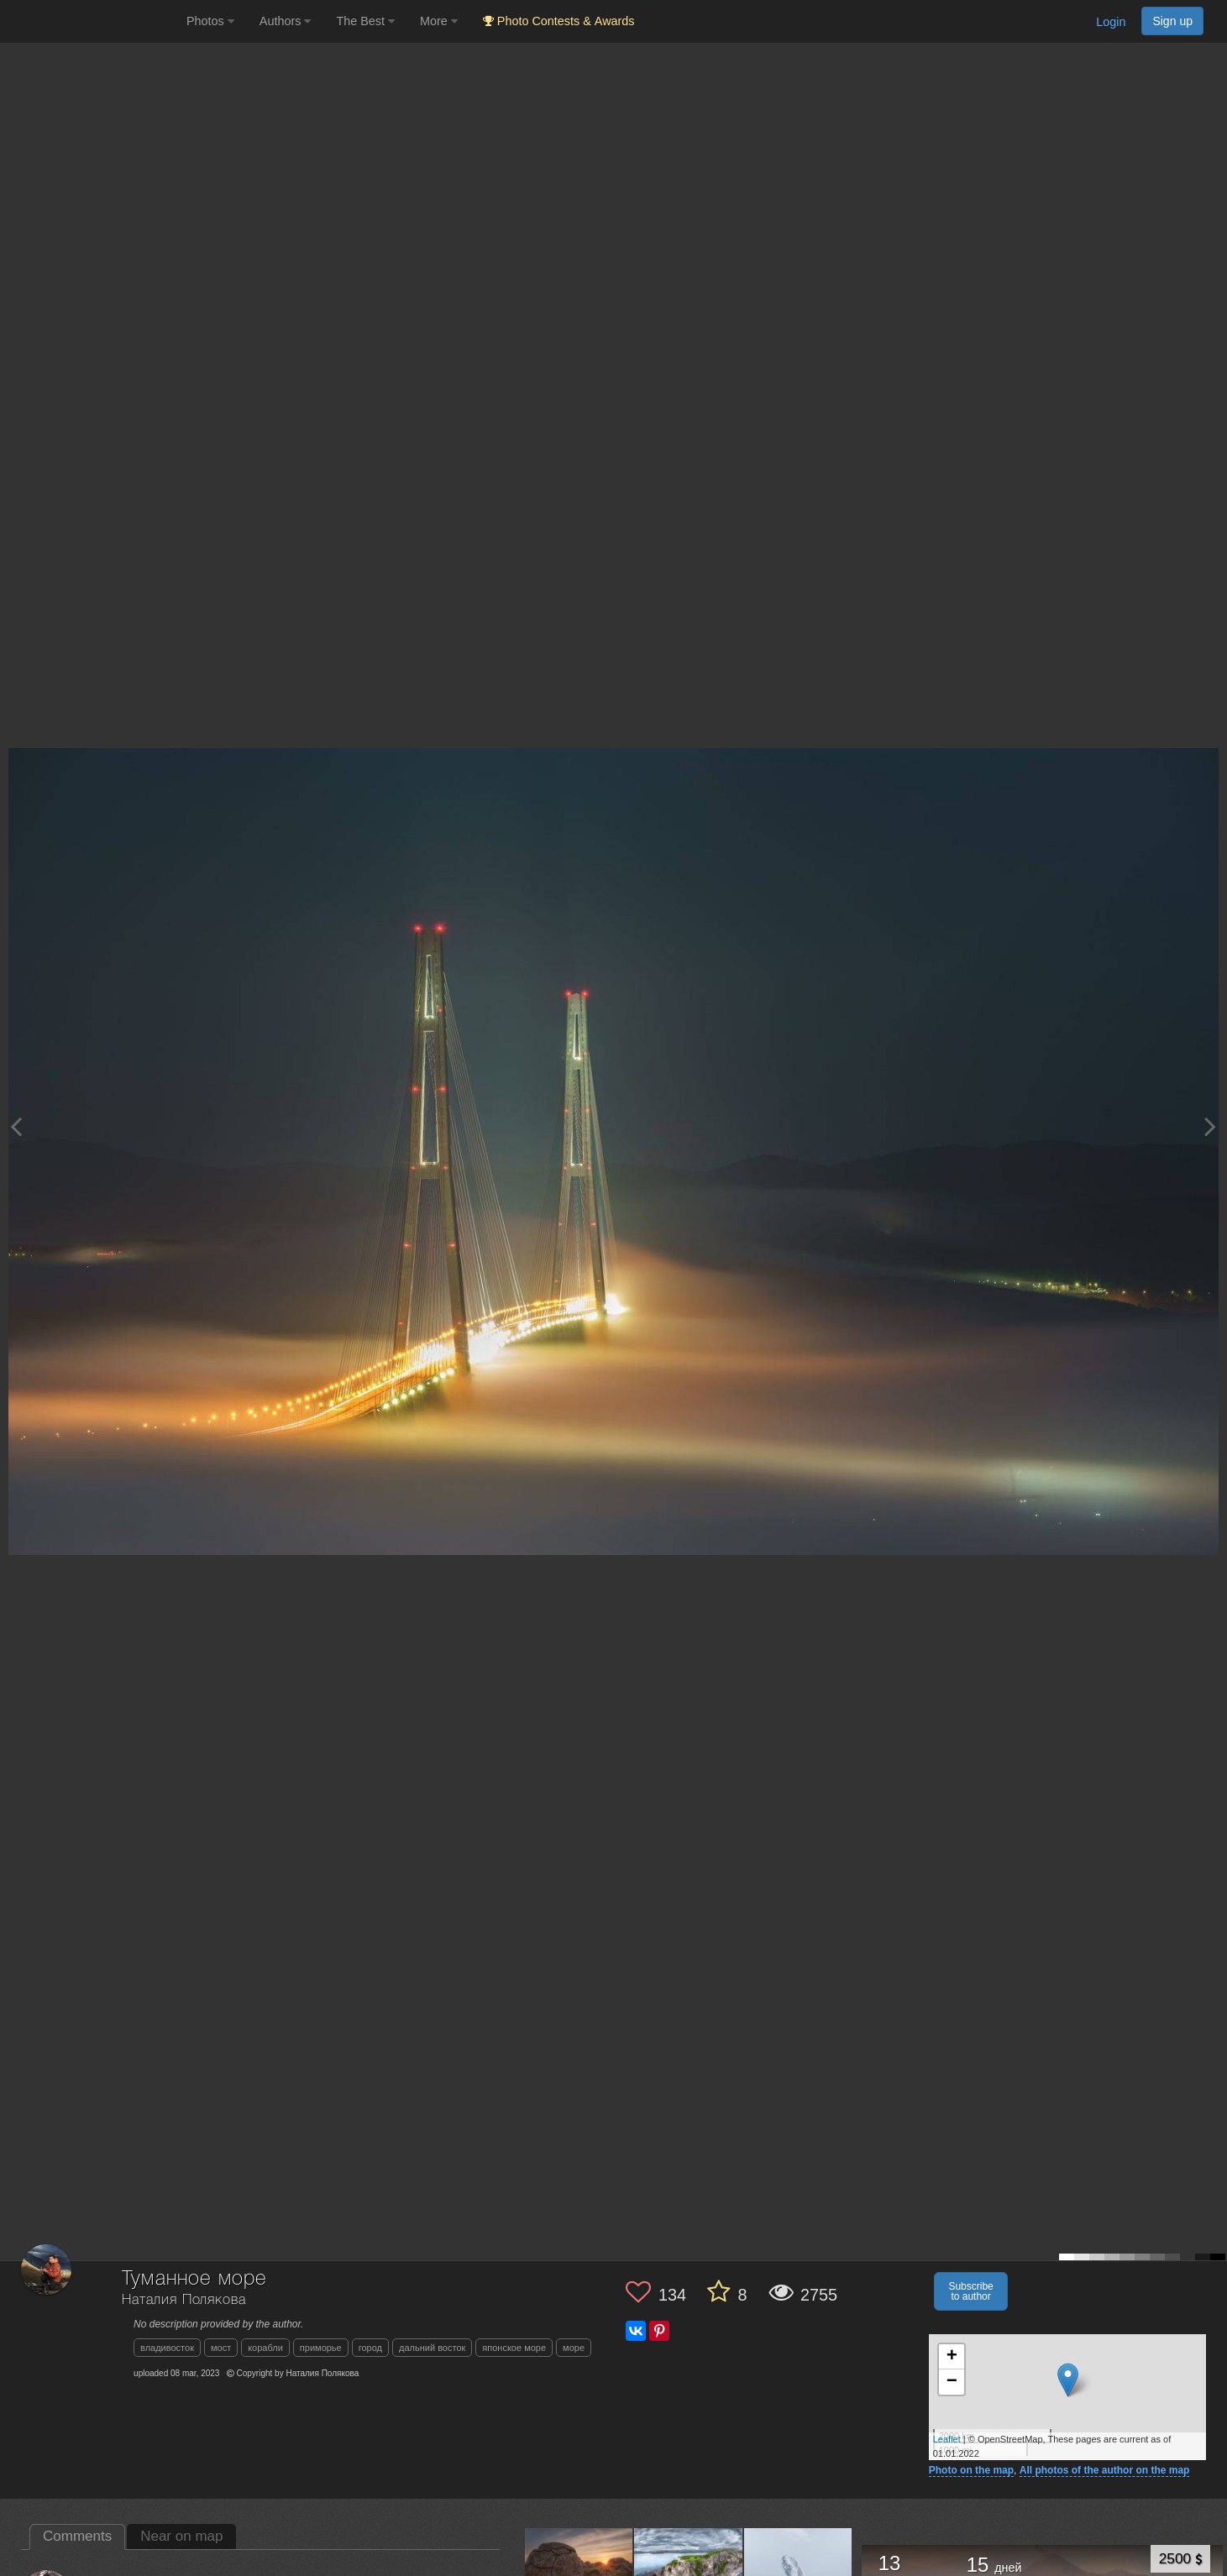  I want to click on корабли, so click(265, 2348).